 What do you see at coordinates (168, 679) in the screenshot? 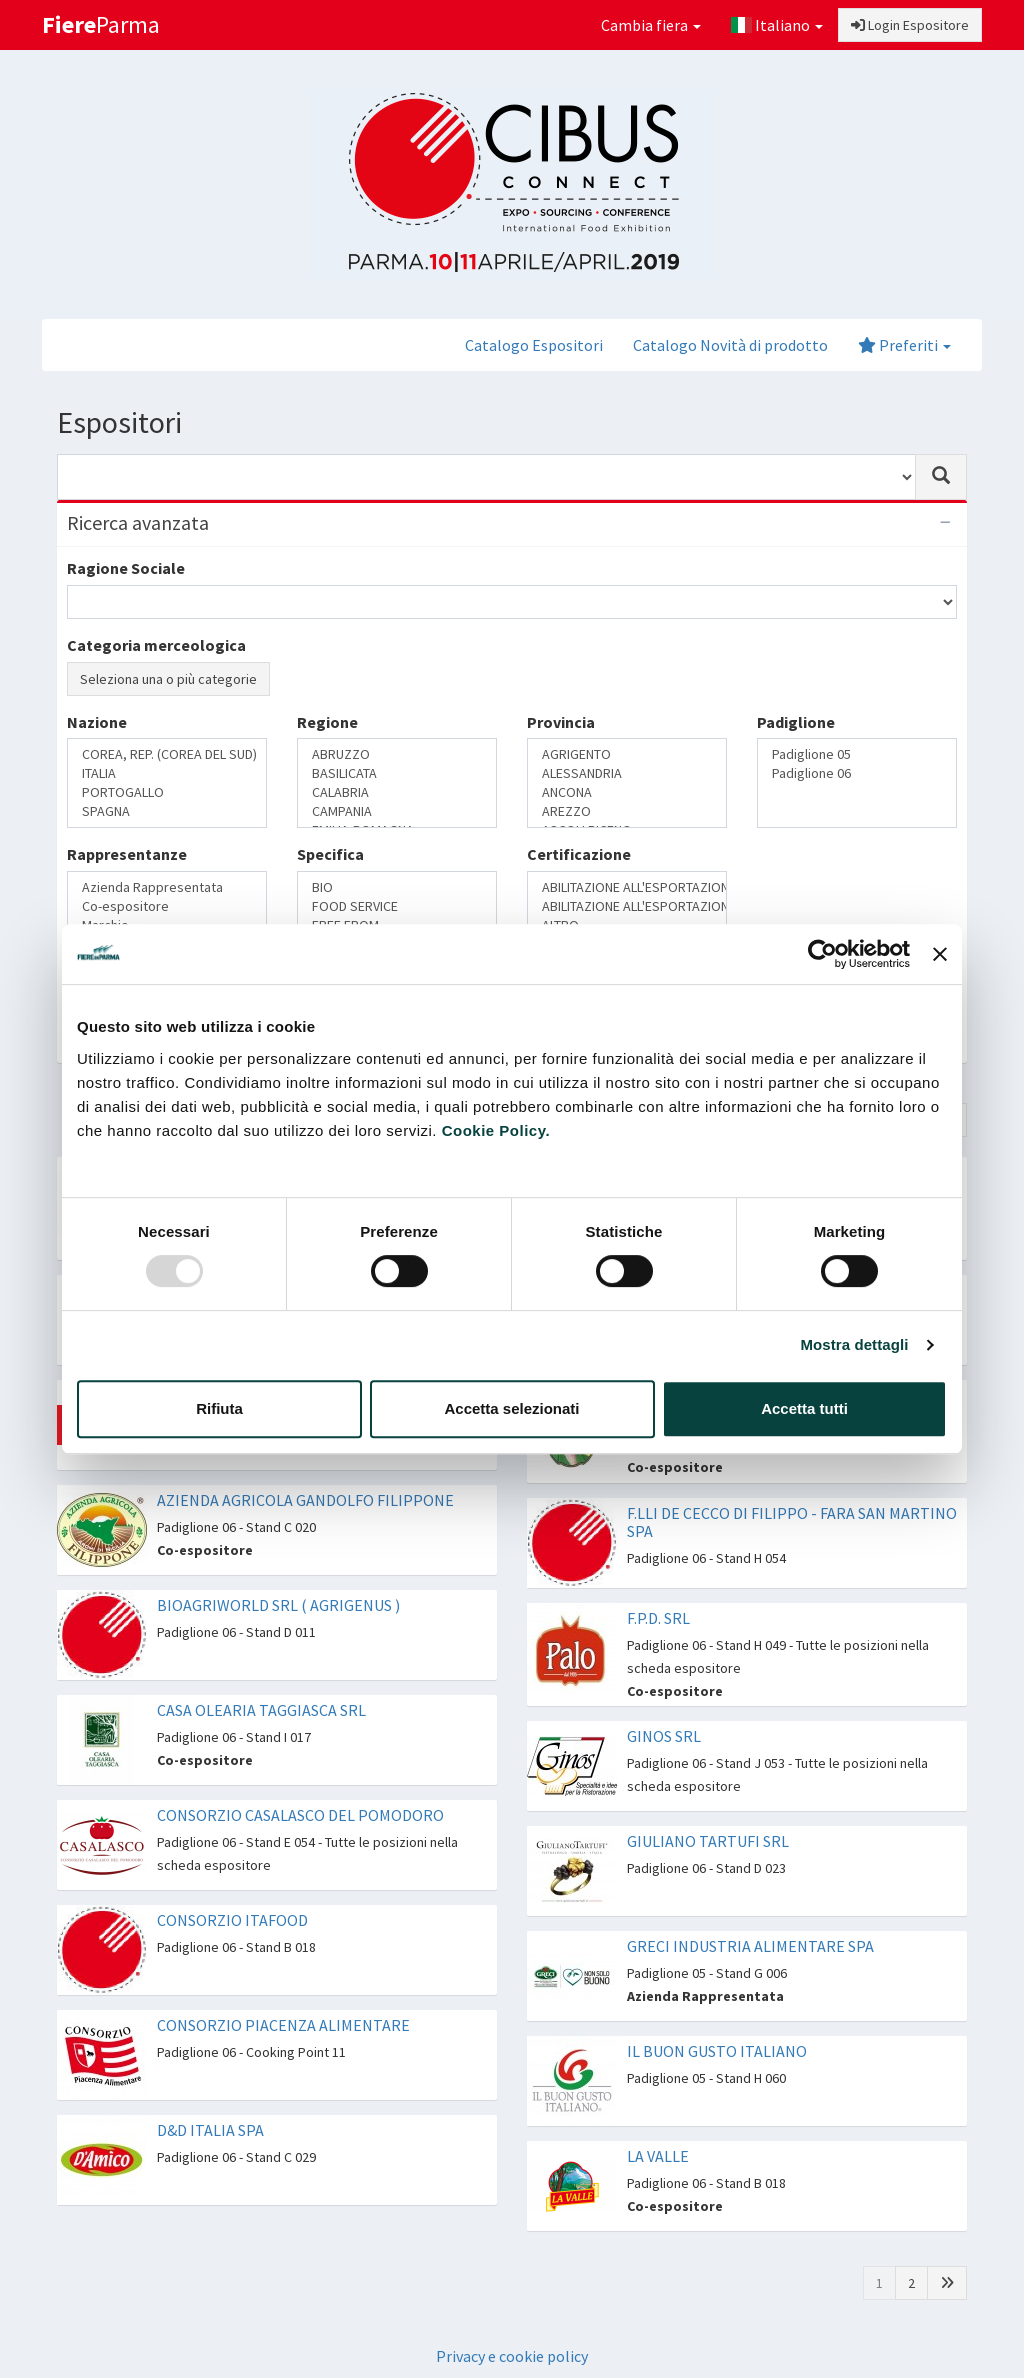
I see `Seleziona una o più categorie` at bounding box center [168, 679].